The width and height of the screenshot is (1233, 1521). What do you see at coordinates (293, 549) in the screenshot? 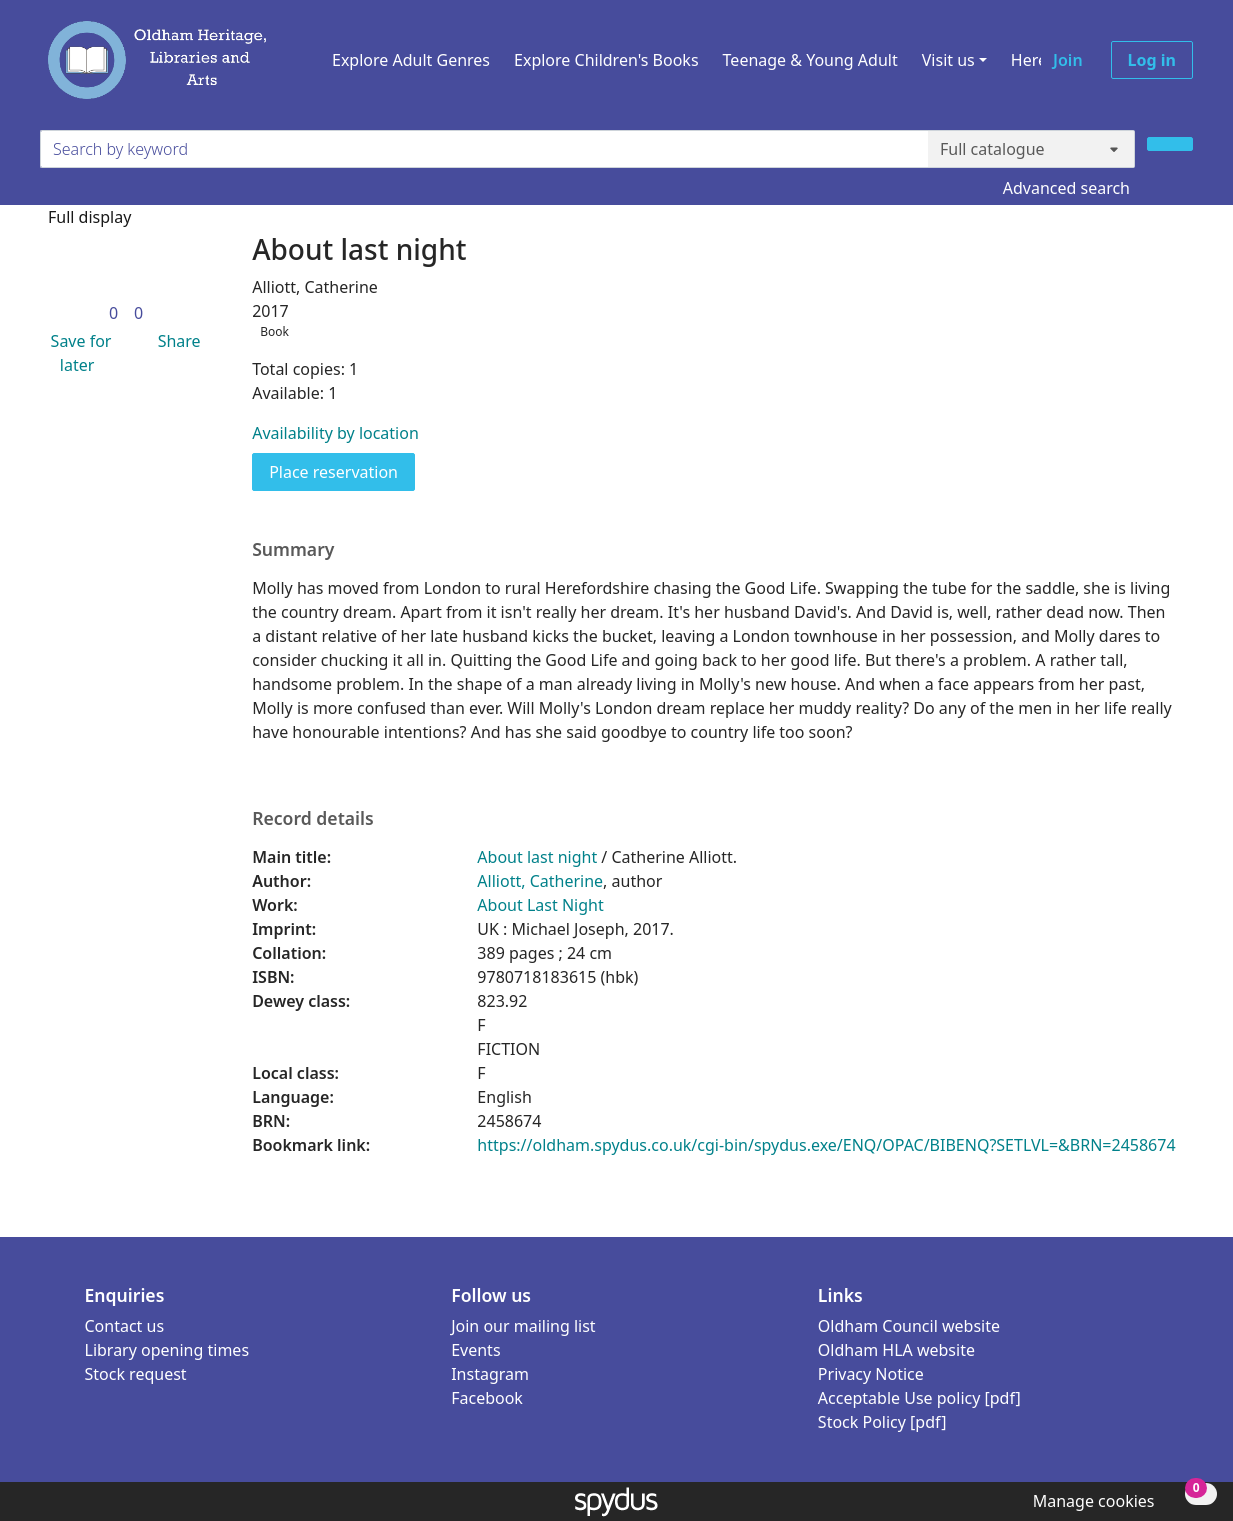
I see `Summary [button]` at bounding box center [293, 549].